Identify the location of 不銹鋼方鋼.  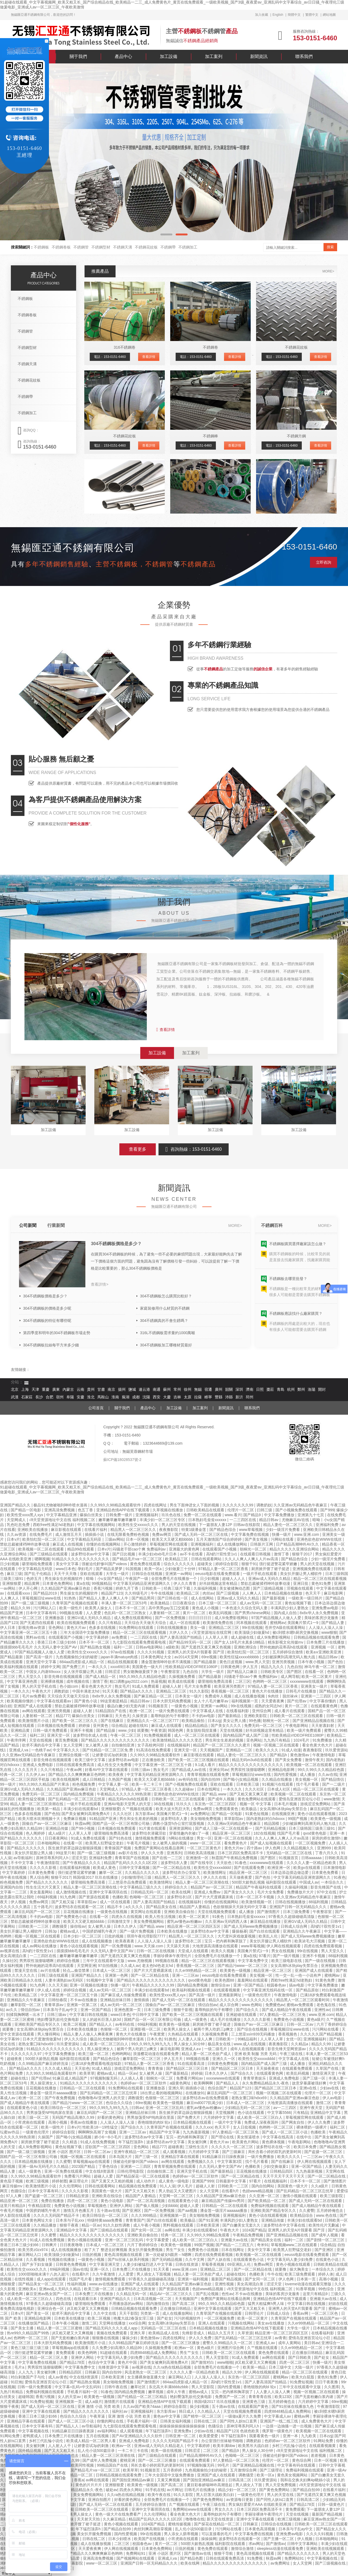
(296, 436).